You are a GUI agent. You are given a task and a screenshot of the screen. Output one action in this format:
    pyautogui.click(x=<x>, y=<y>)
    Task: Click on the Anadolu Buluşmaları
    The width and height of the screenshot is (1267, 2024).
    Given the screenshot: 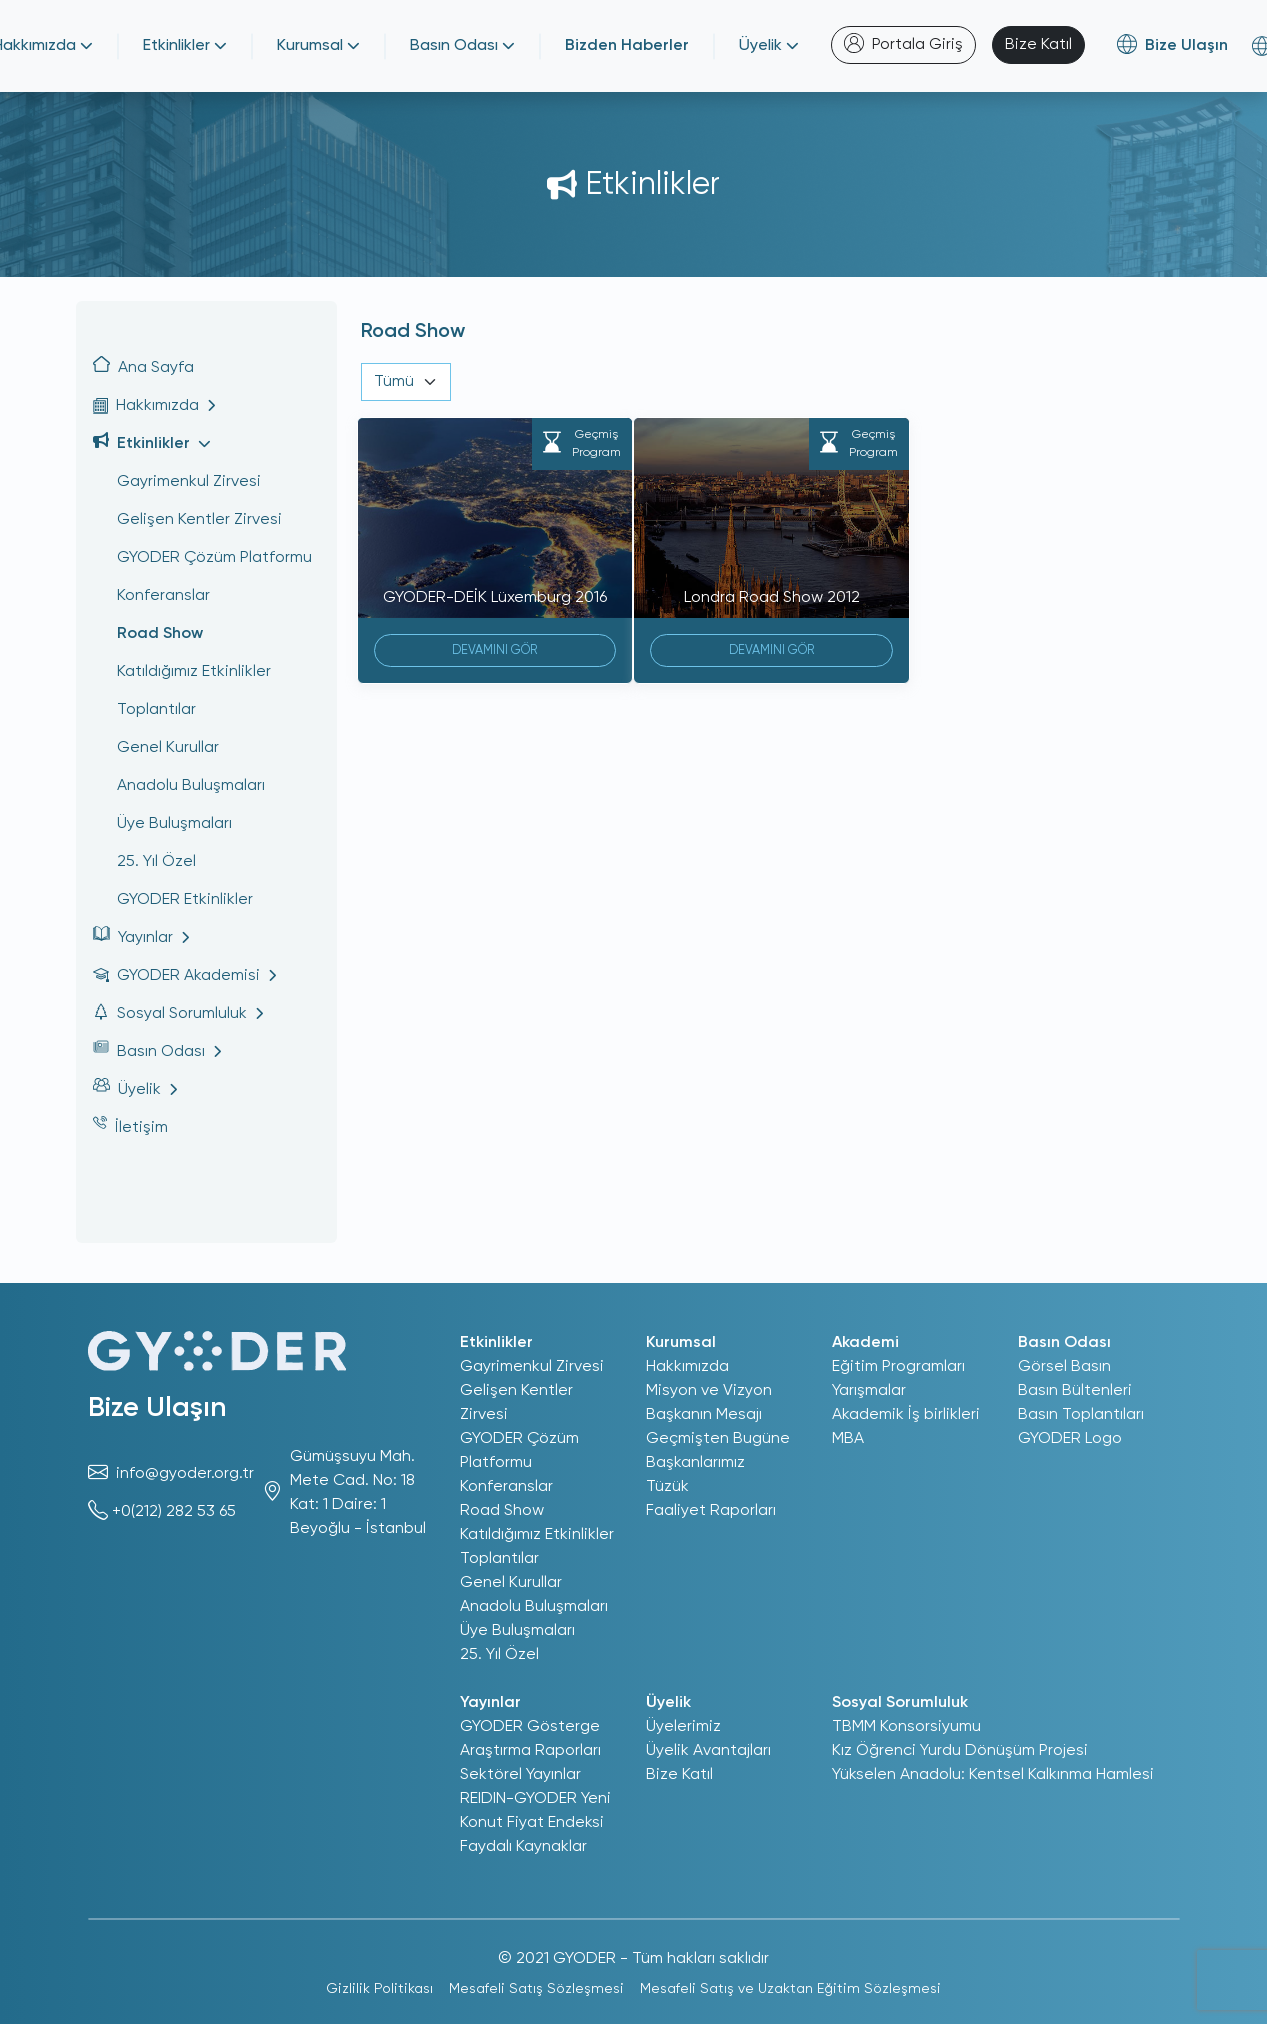 What is the action you would take?
    pyautogui.click(x=191, y=786)
    